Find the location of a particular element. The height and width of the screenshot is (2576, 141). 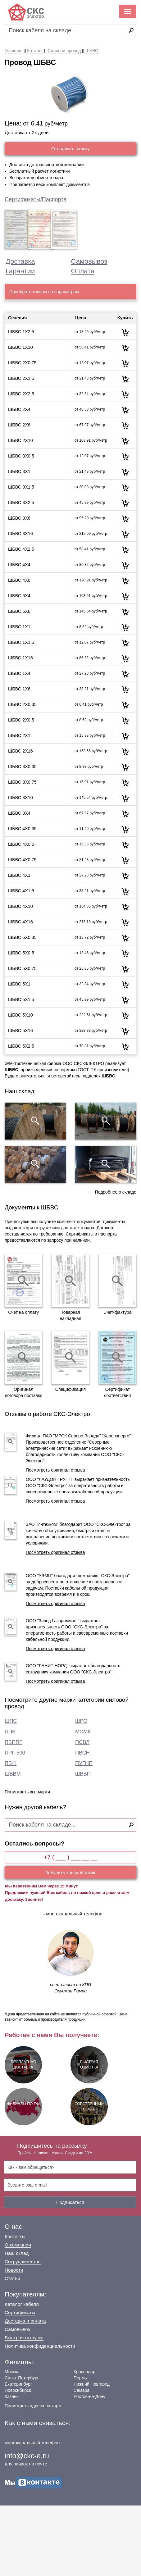

Посмотреть все марки is located at coordinates (27, 1791).